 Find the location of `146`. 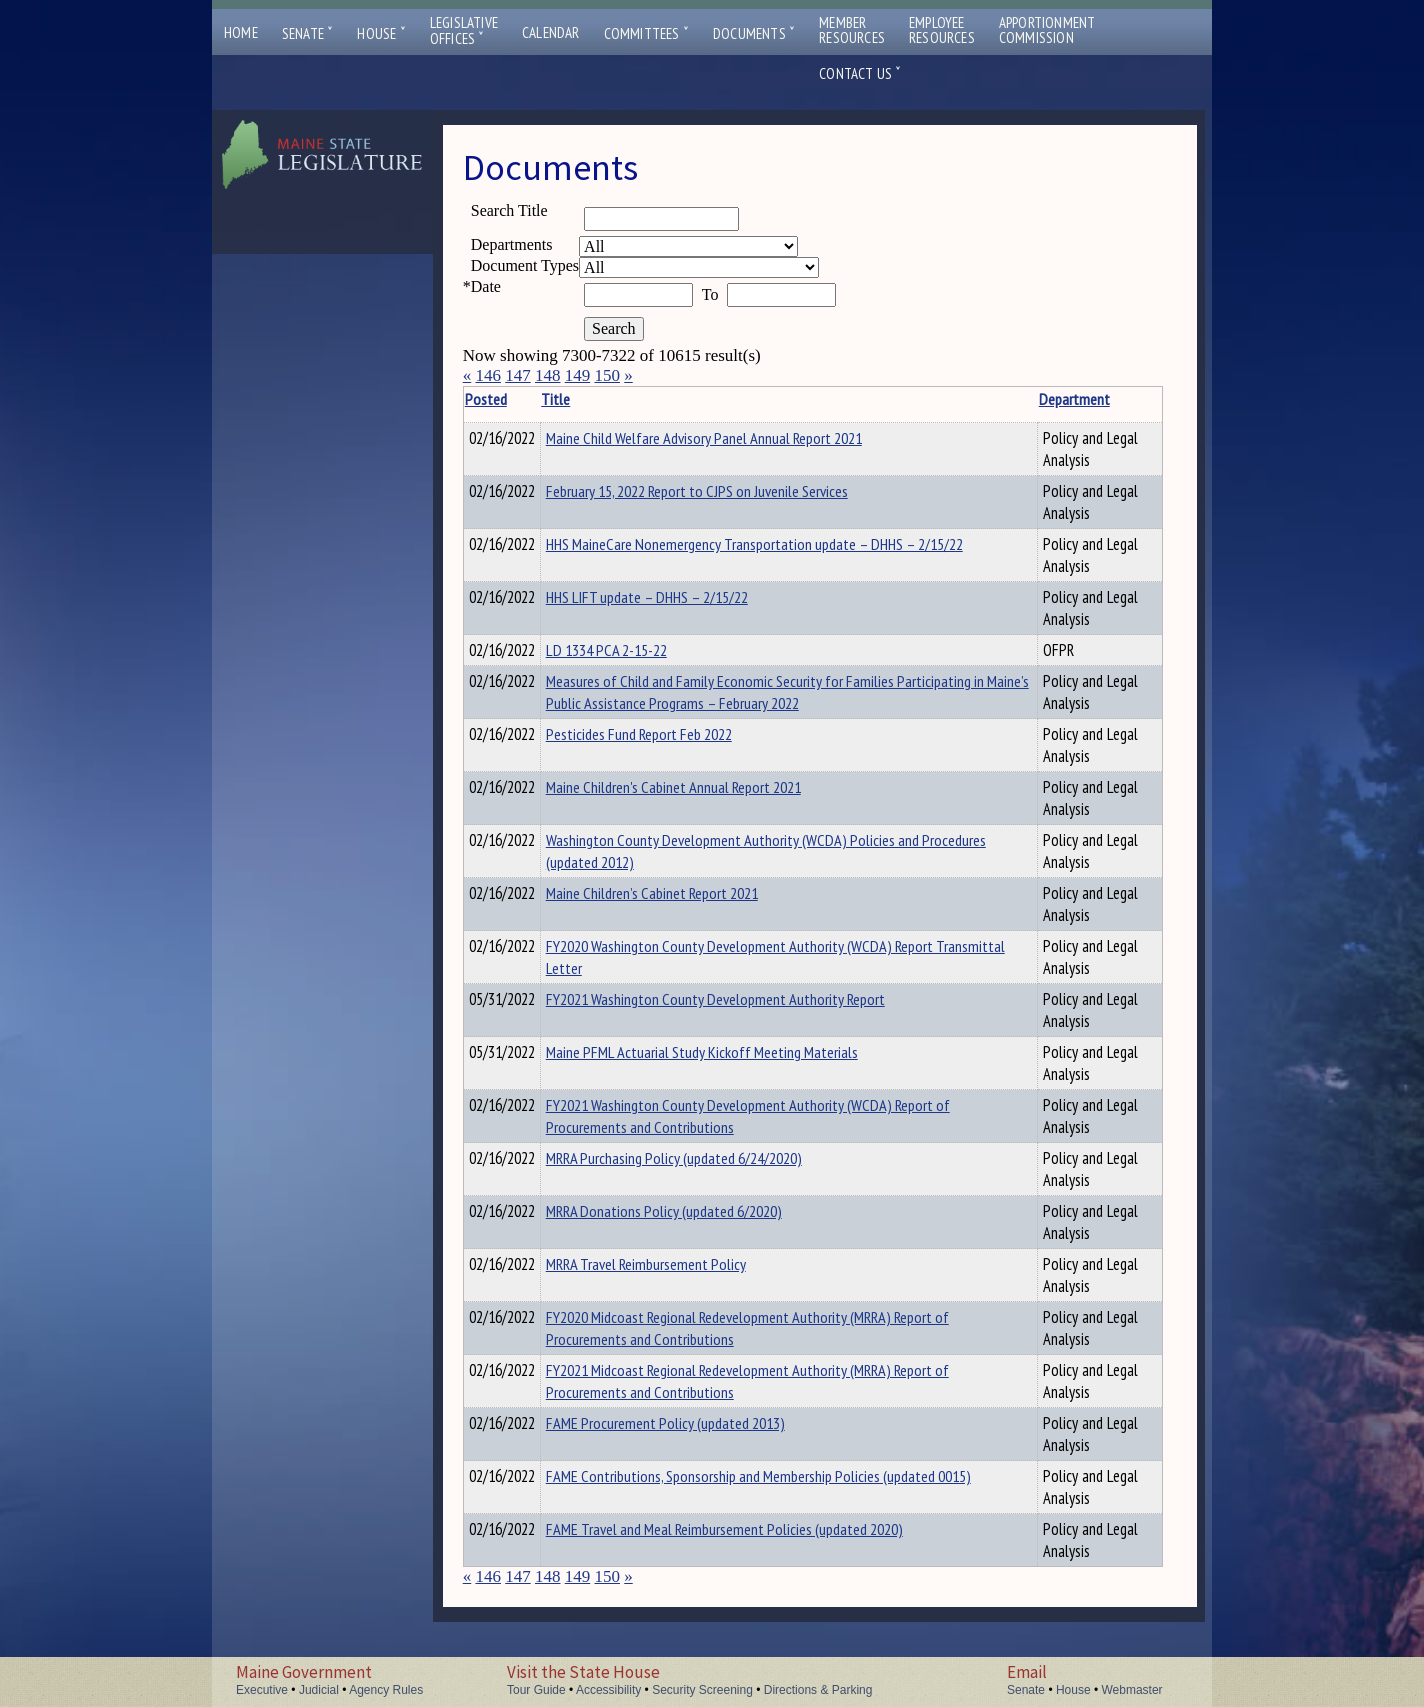

146 is located at coordinates (488, 375).